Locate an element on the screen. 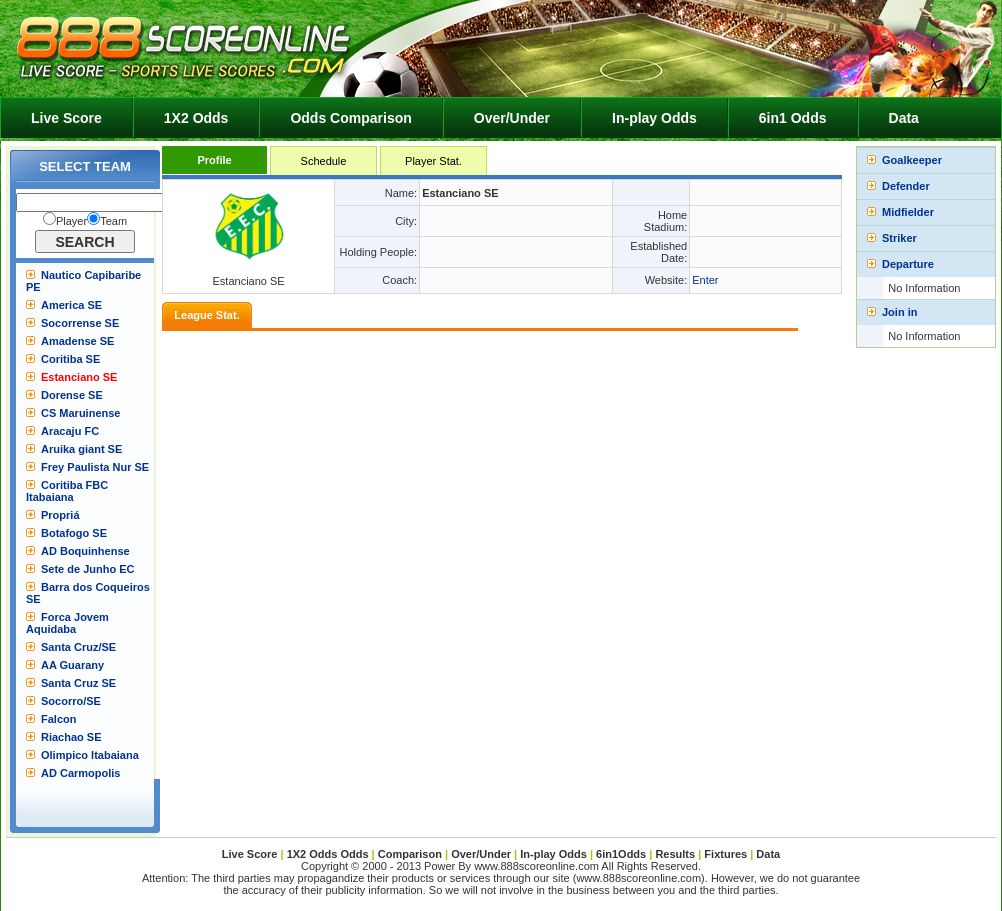 The width and height of the screenshot is (1002, 911). Player Stat. is located at coordinates (433, 161).